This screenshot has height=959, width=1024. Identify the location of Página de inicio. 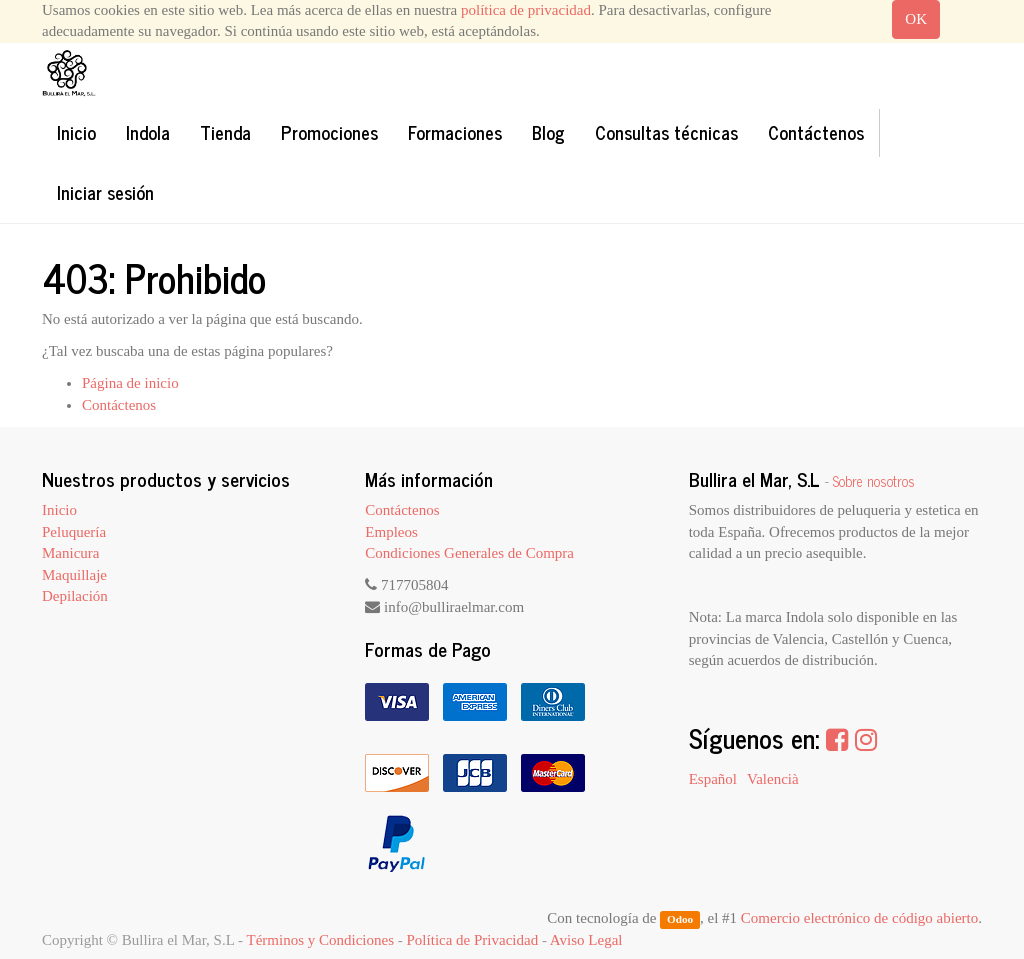
(130, 383).